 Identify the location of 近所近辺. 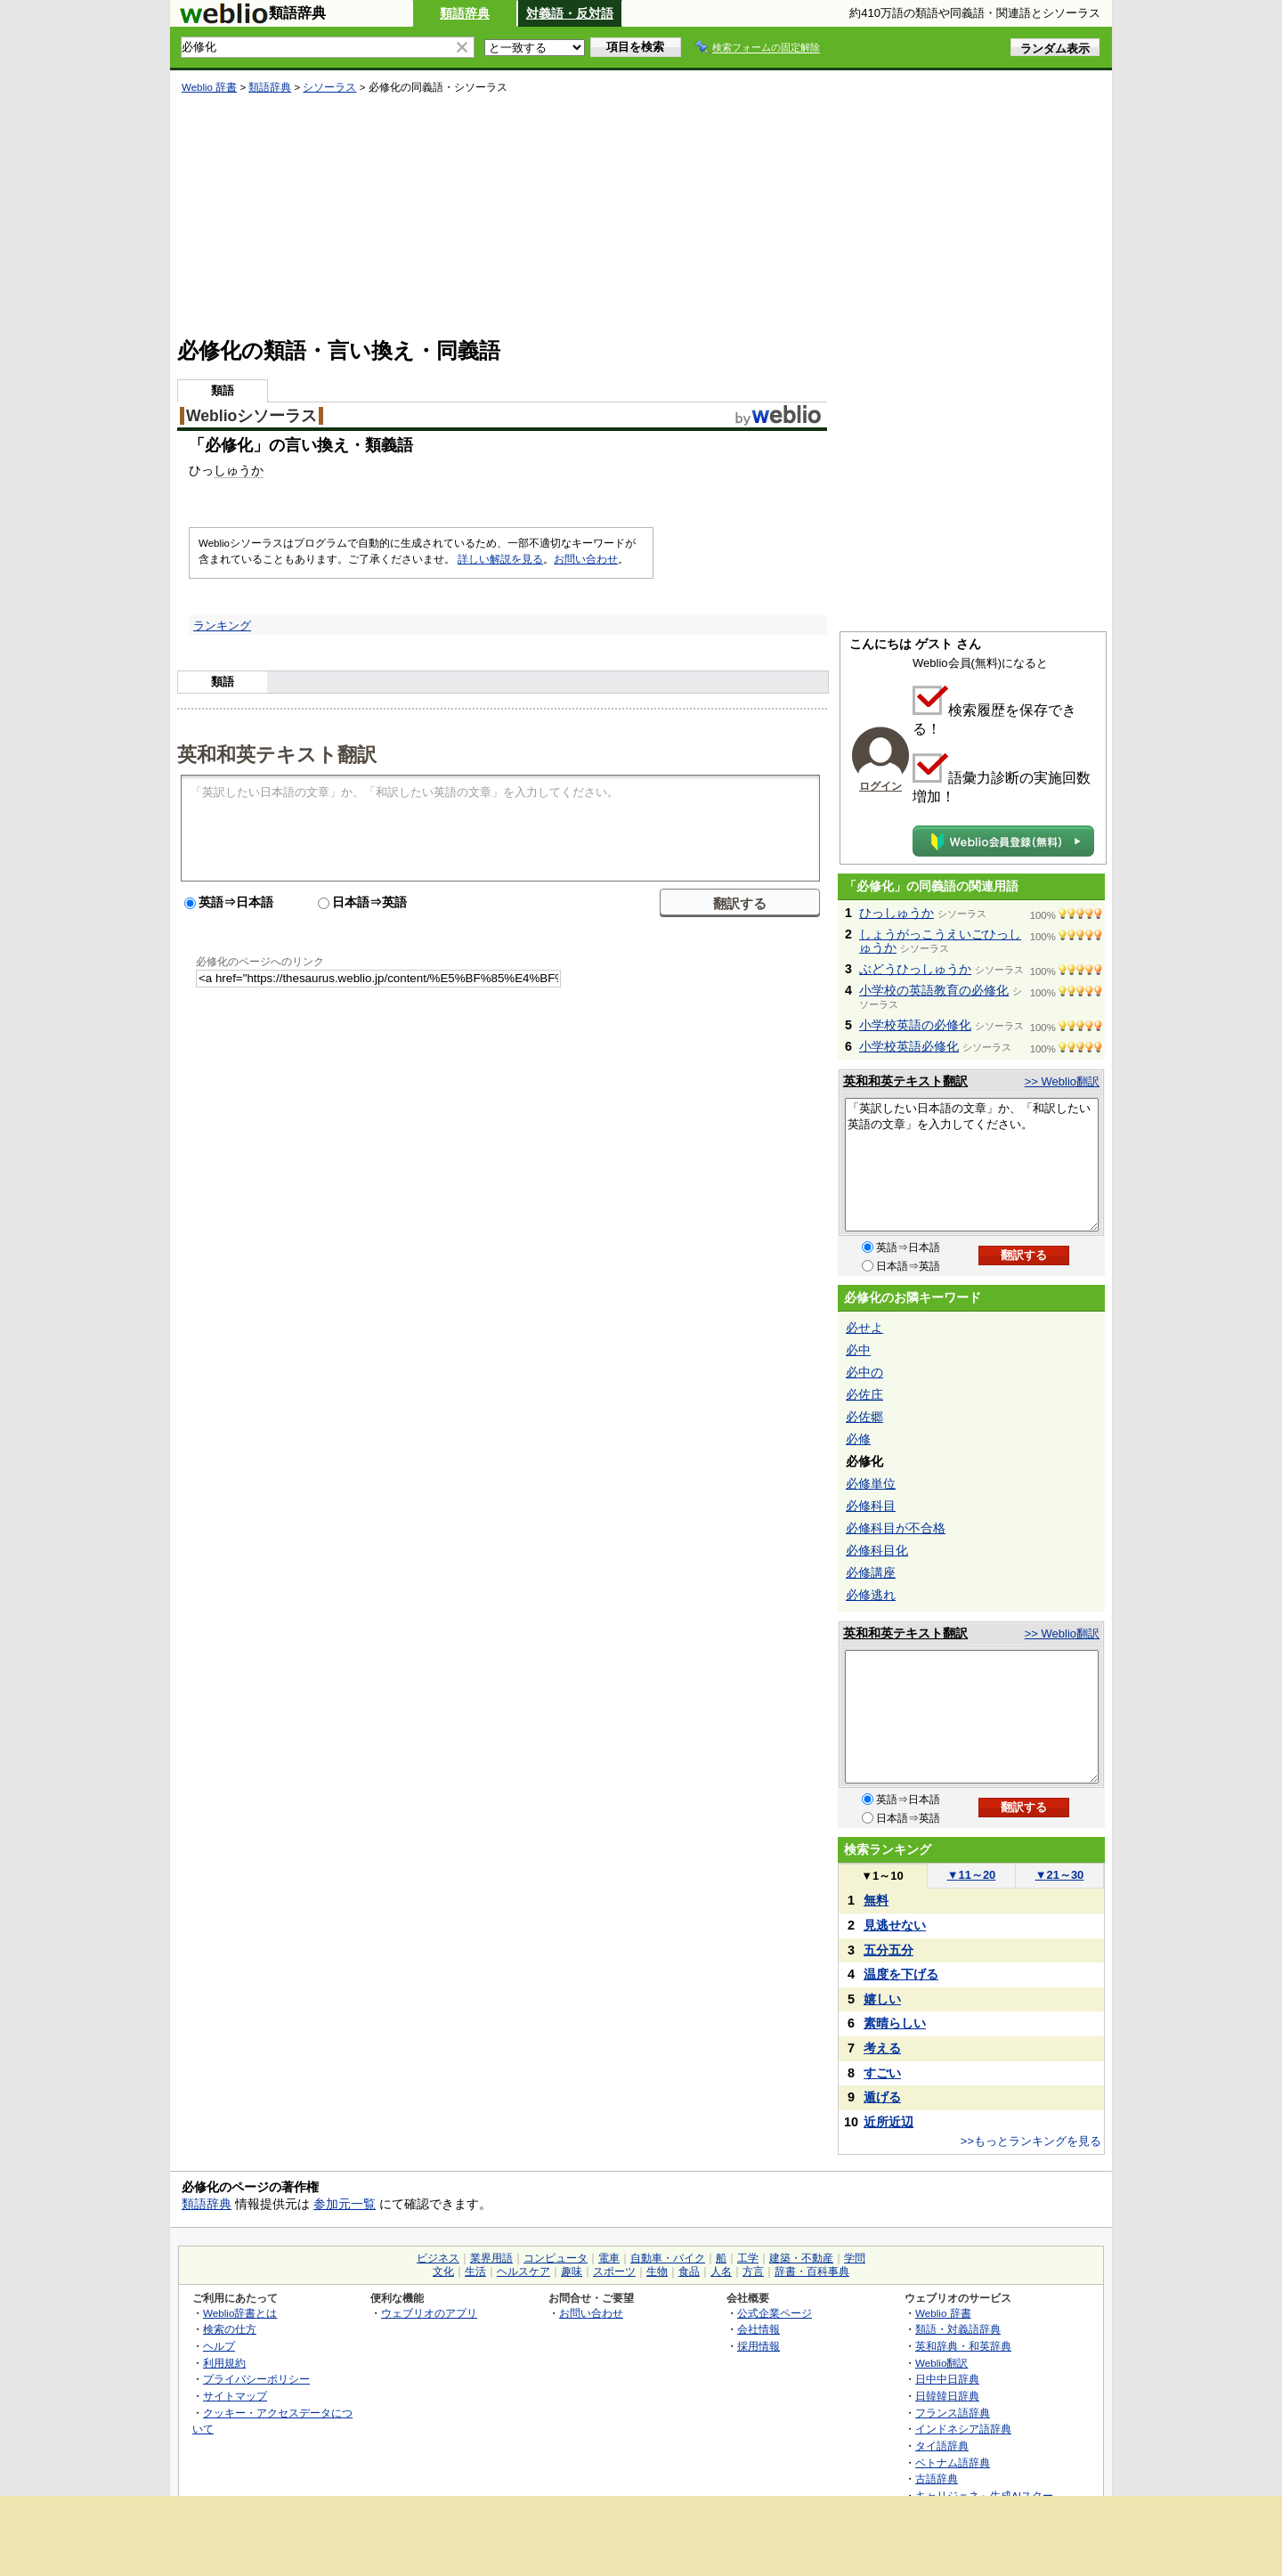
(888, 2122).